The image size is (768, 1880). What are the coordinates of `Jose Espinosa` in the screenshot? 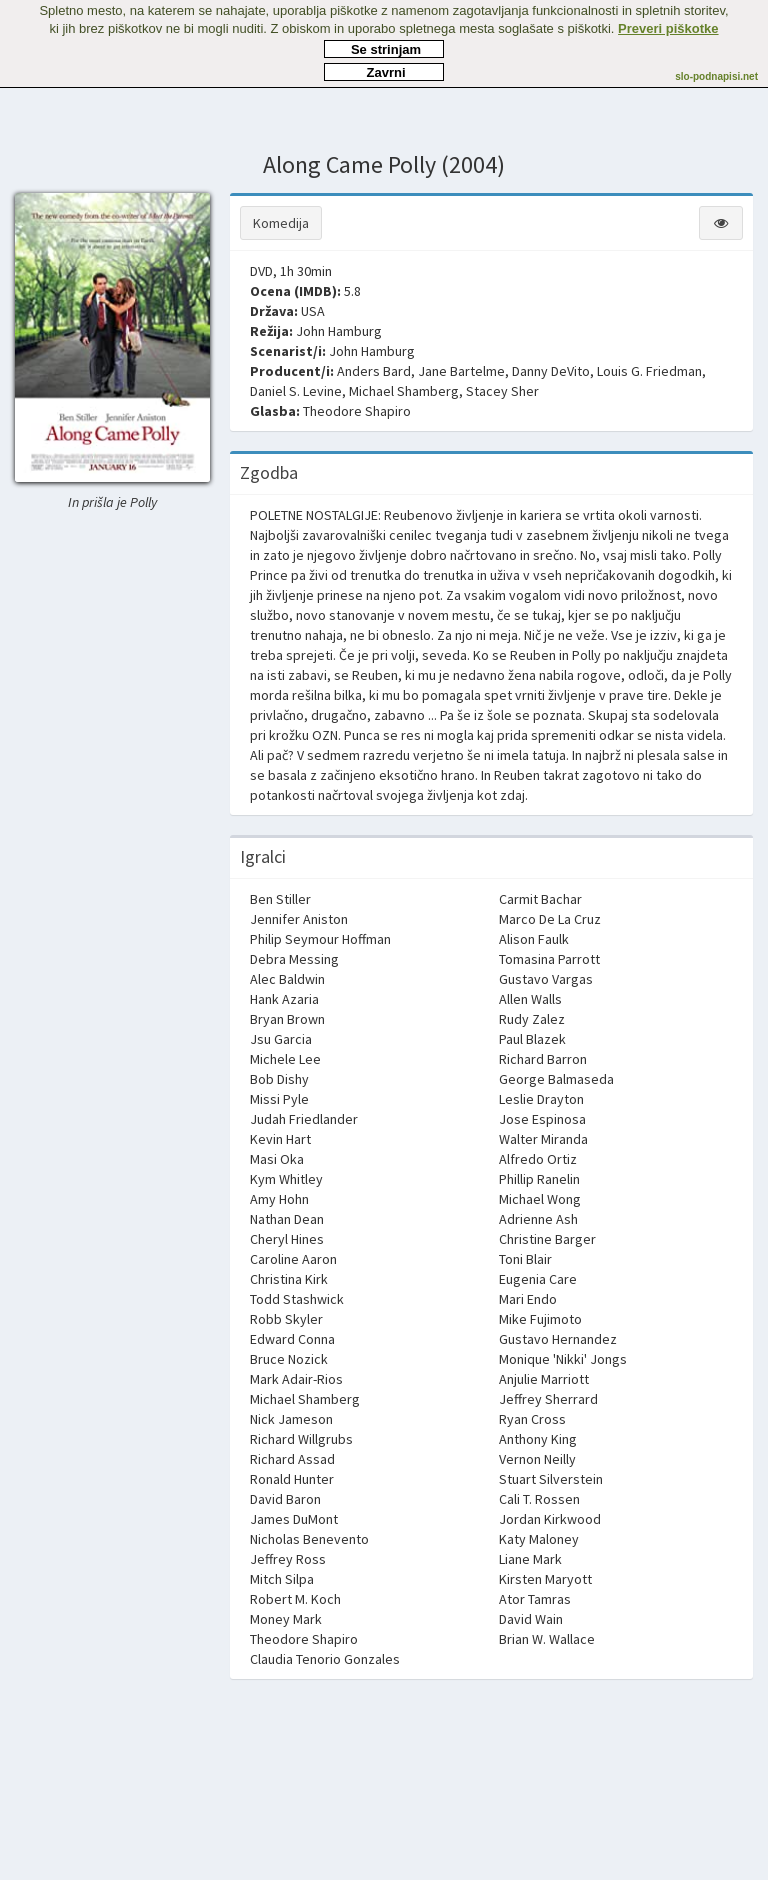 It's located at (542, 1119).